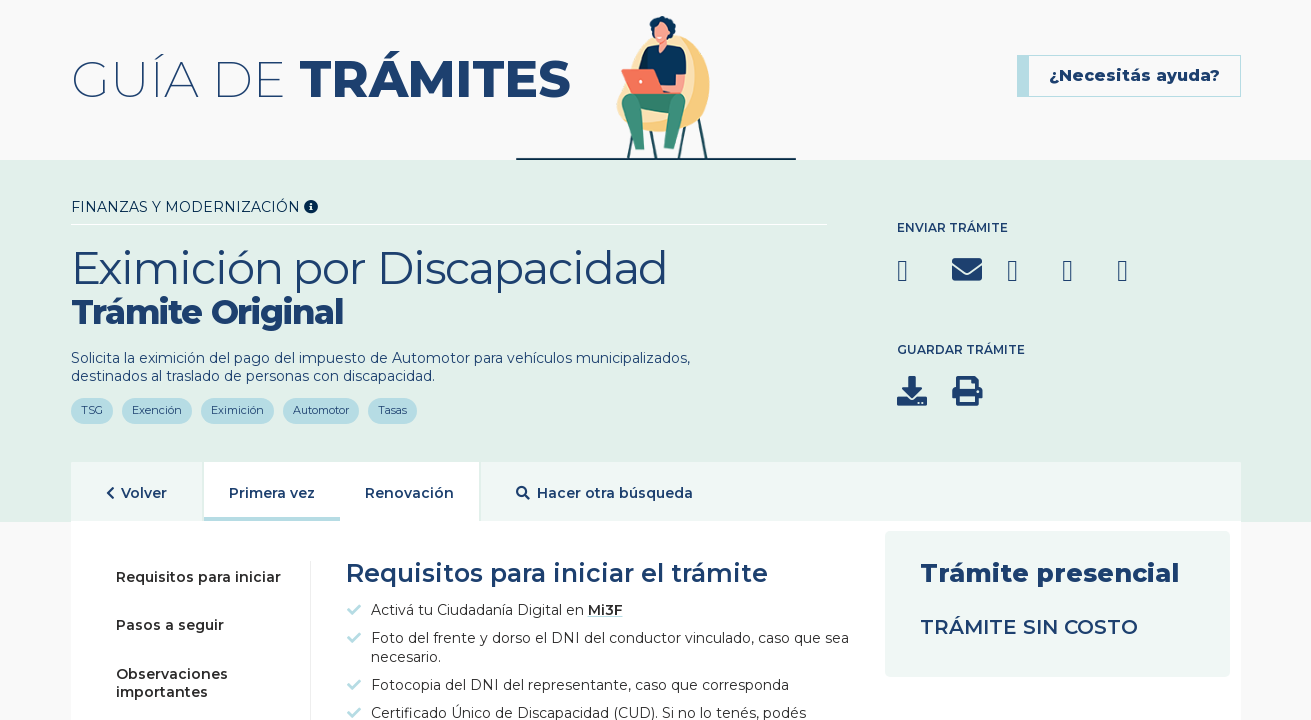  Describe the element at coordinates (604, 493) in the screenshot. I see `Hacer otra búsqueda` at that location.